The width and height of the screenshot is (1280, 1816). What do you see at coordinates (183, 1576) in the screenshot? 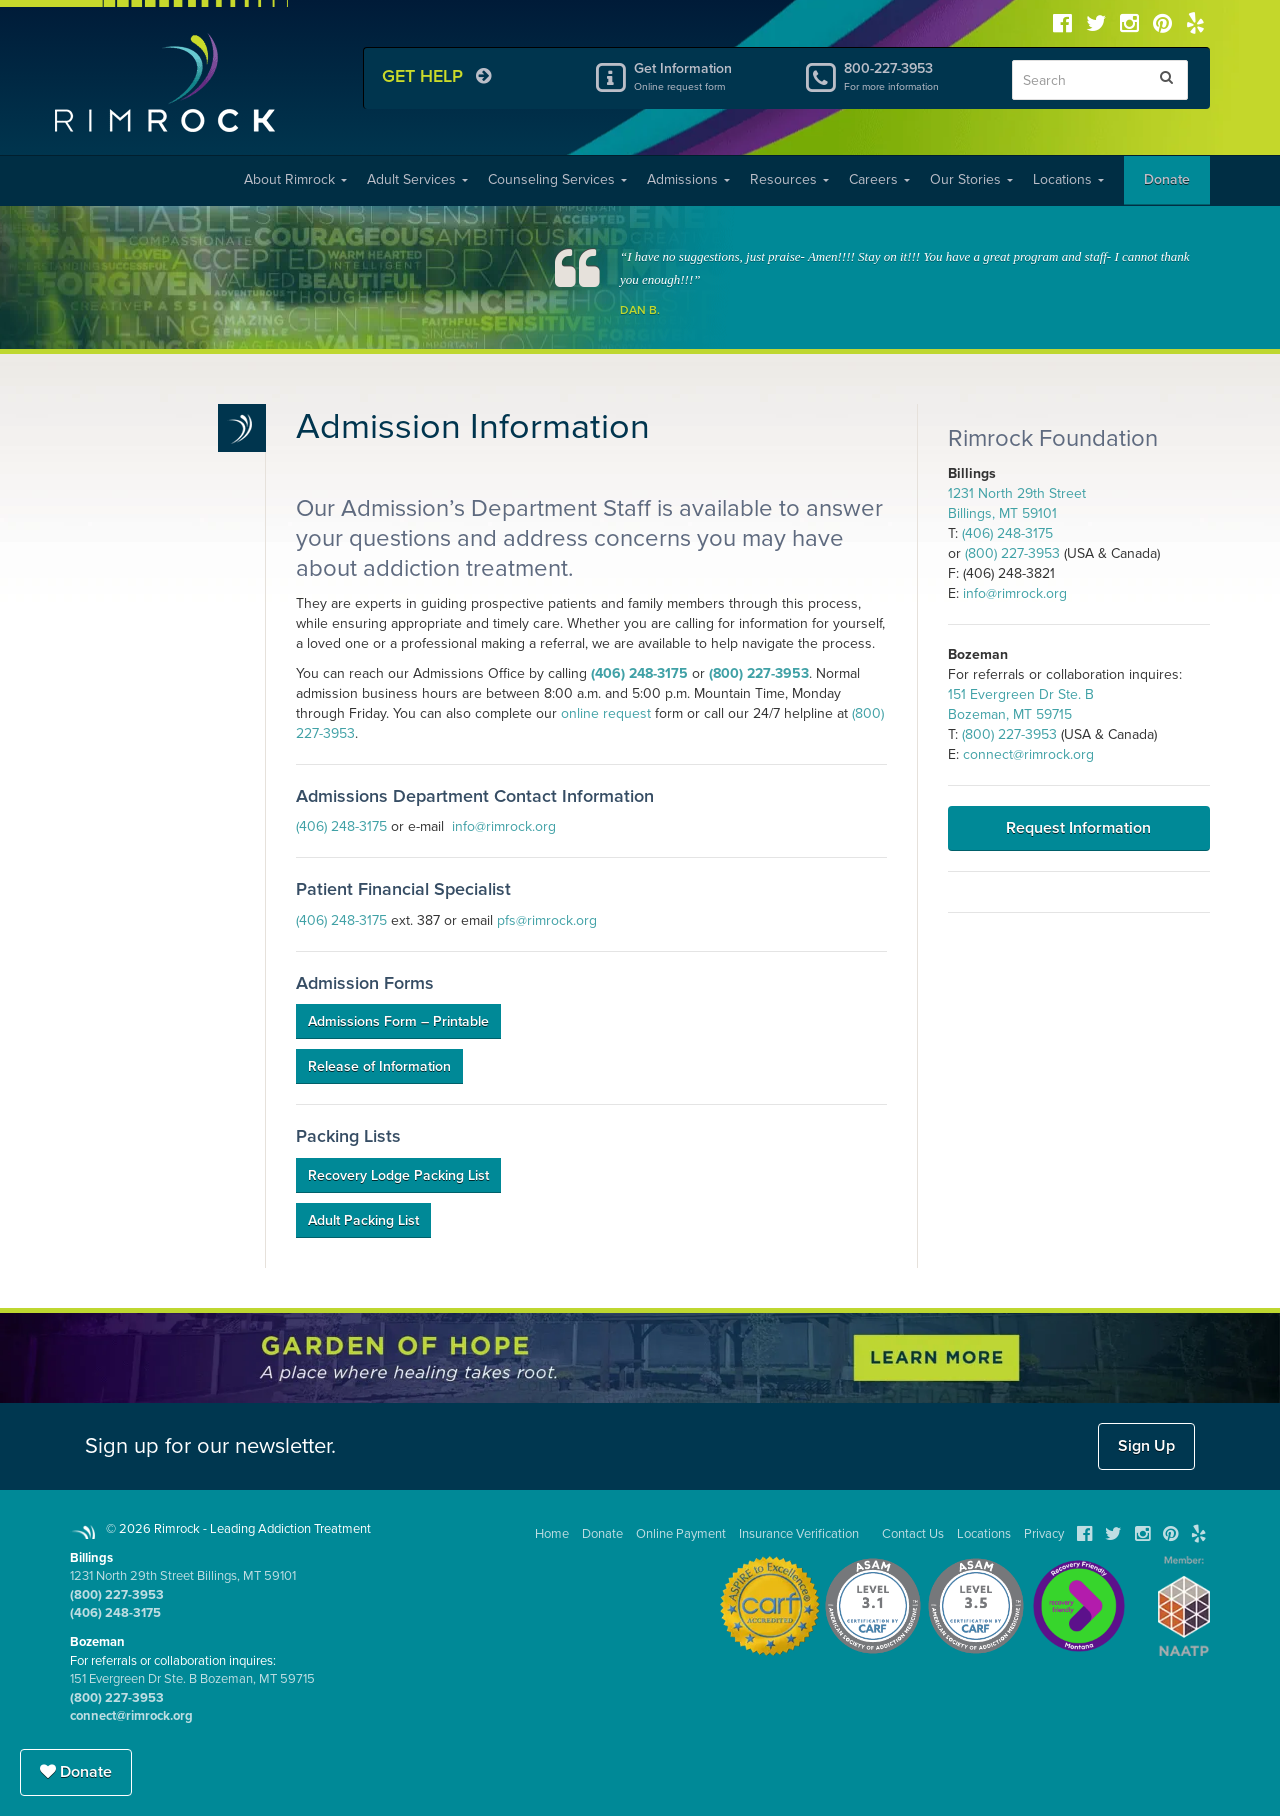
I see `1231 North 29th Street Billings, MT 59101` at bounding box center [183, 1576].